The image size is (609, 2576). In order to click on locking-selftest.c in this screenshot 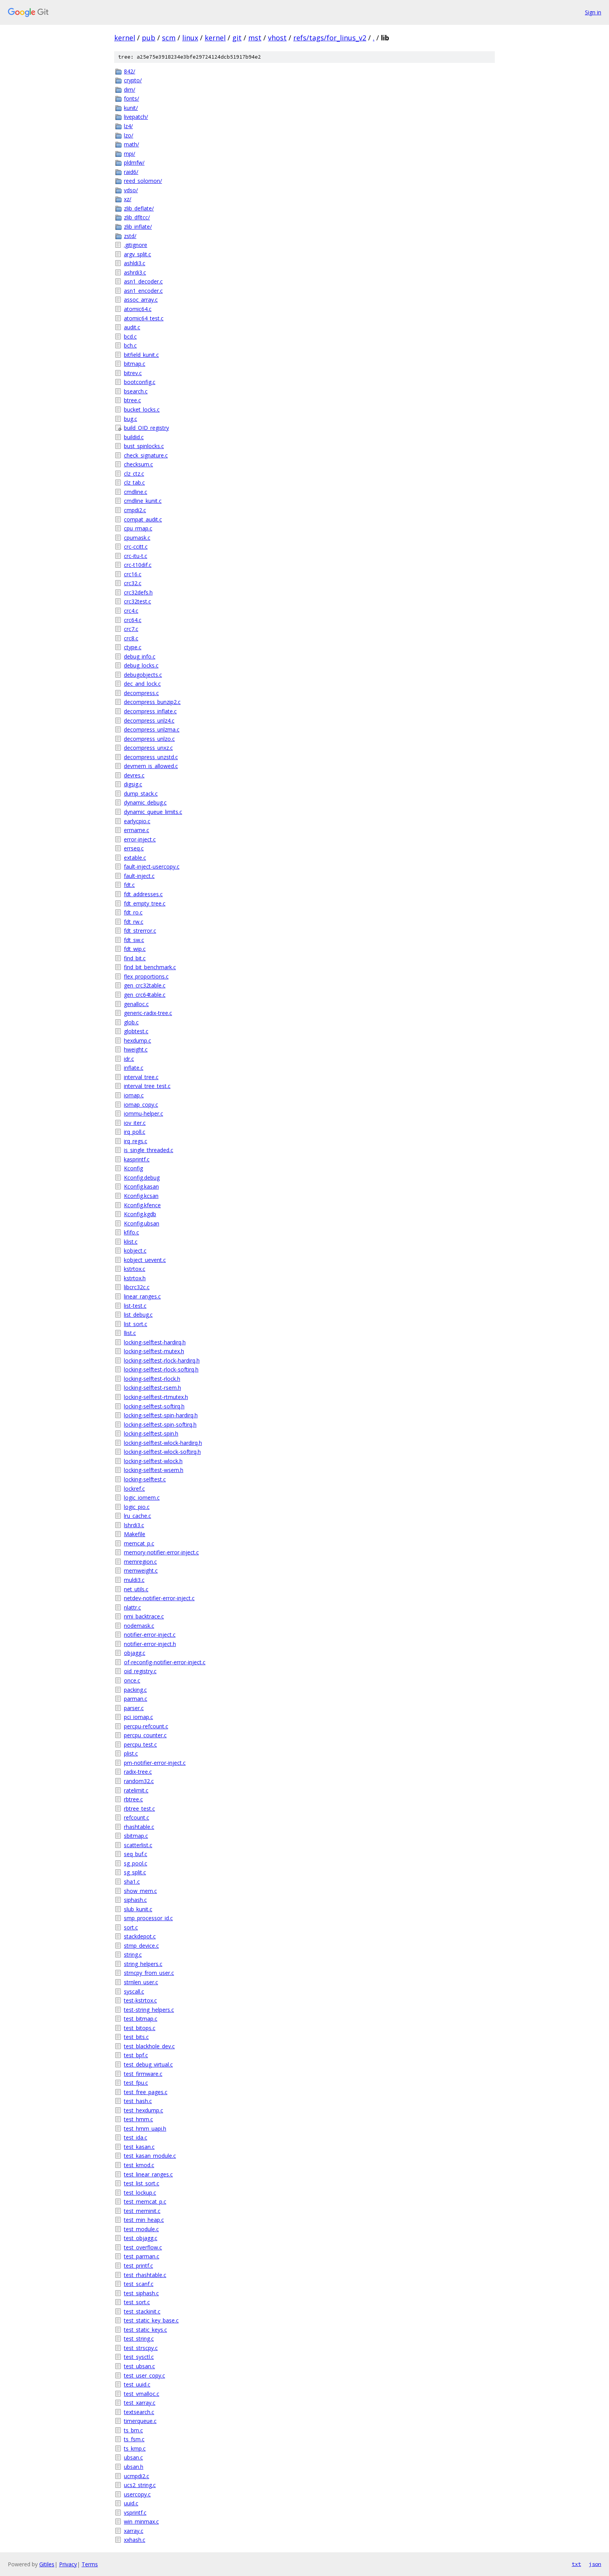, I will do `click(145, 1479)`.